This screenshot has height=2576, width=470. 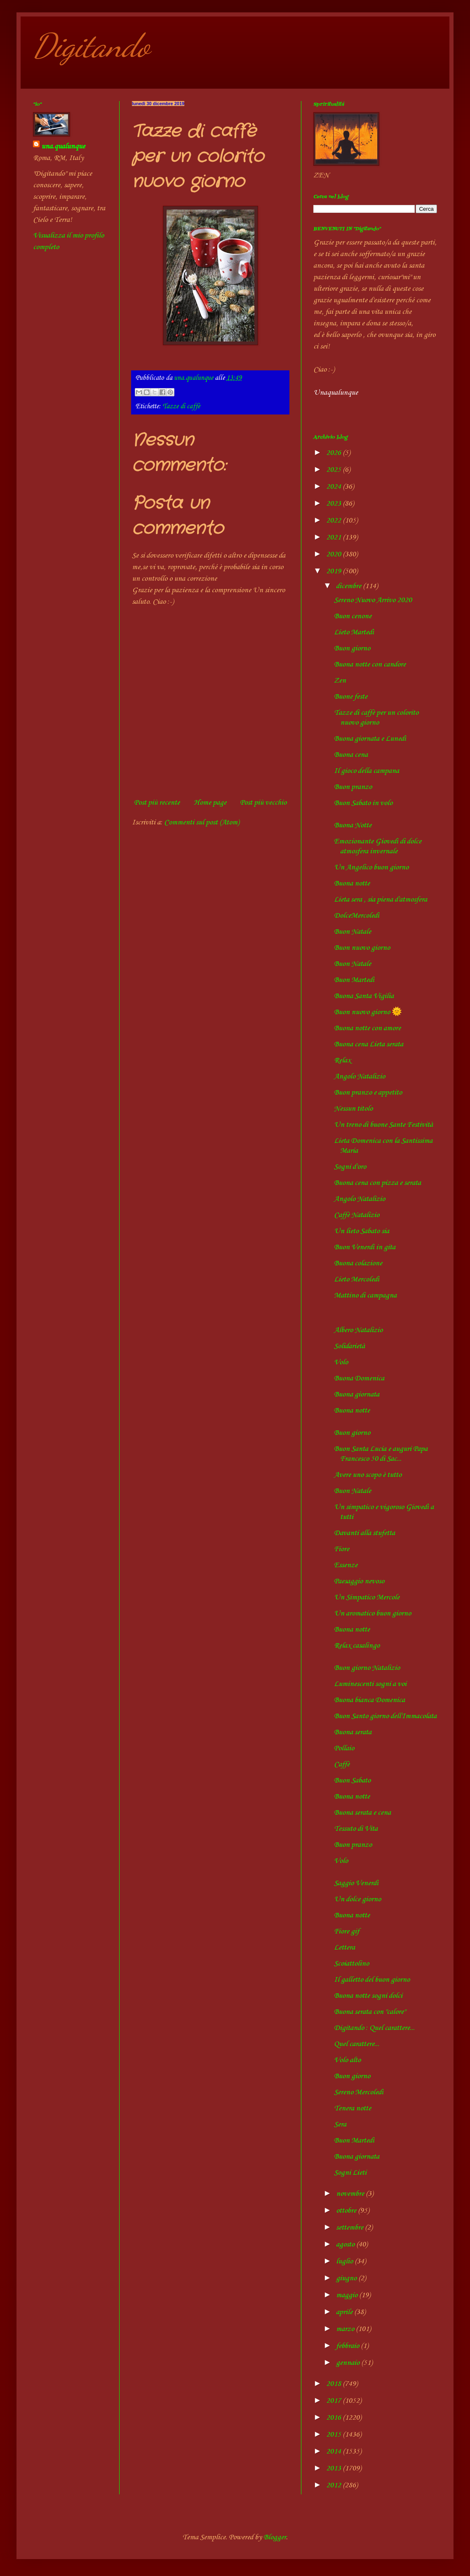 What do you see at coordinates (367, 1597) in the screenshot?
I see `Un Simpatico Mercole` at bounding box center [367, 1597].